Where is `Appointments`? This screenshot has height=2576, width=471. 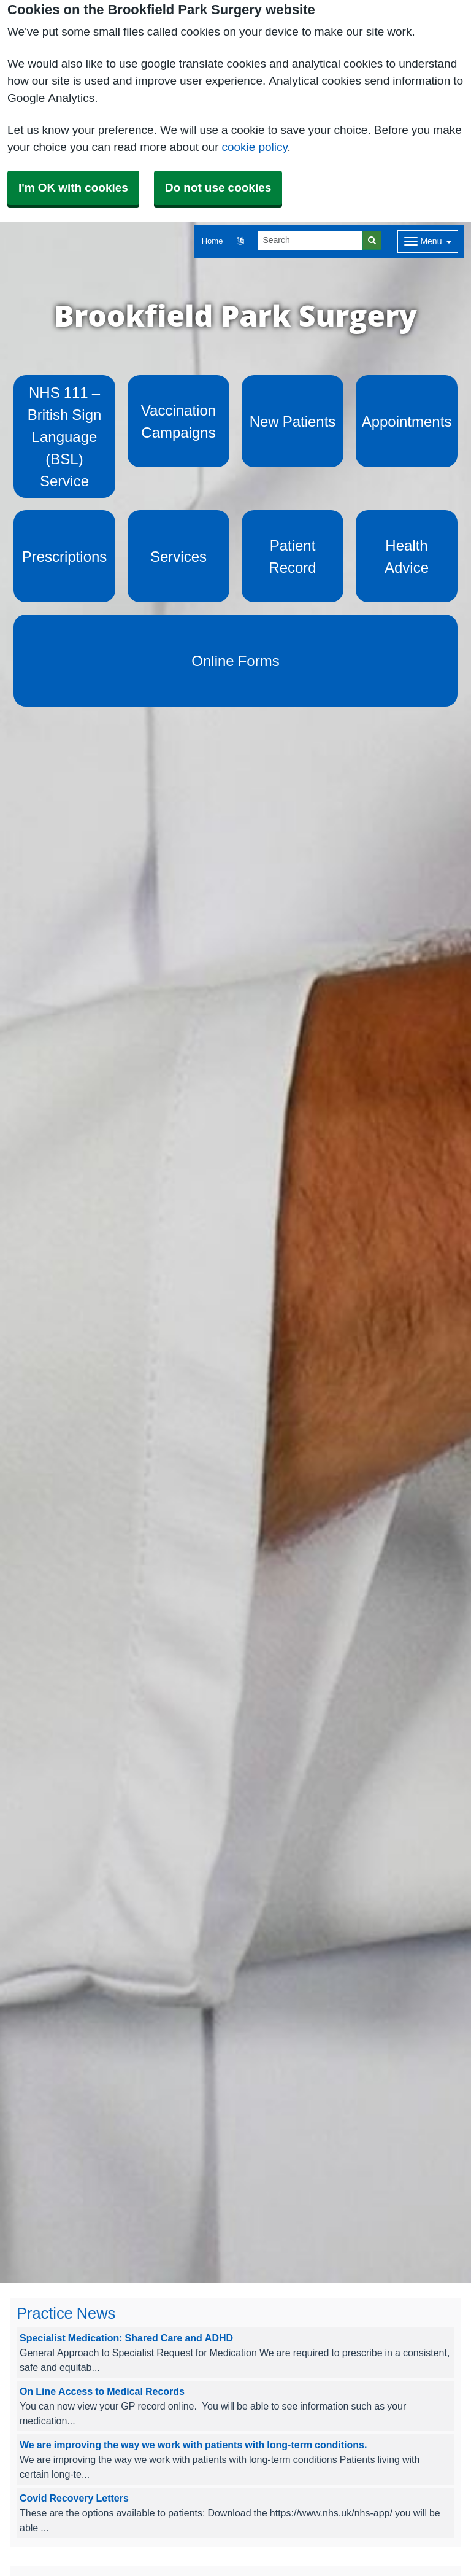
Appointments is located at coordinates (407, 421).